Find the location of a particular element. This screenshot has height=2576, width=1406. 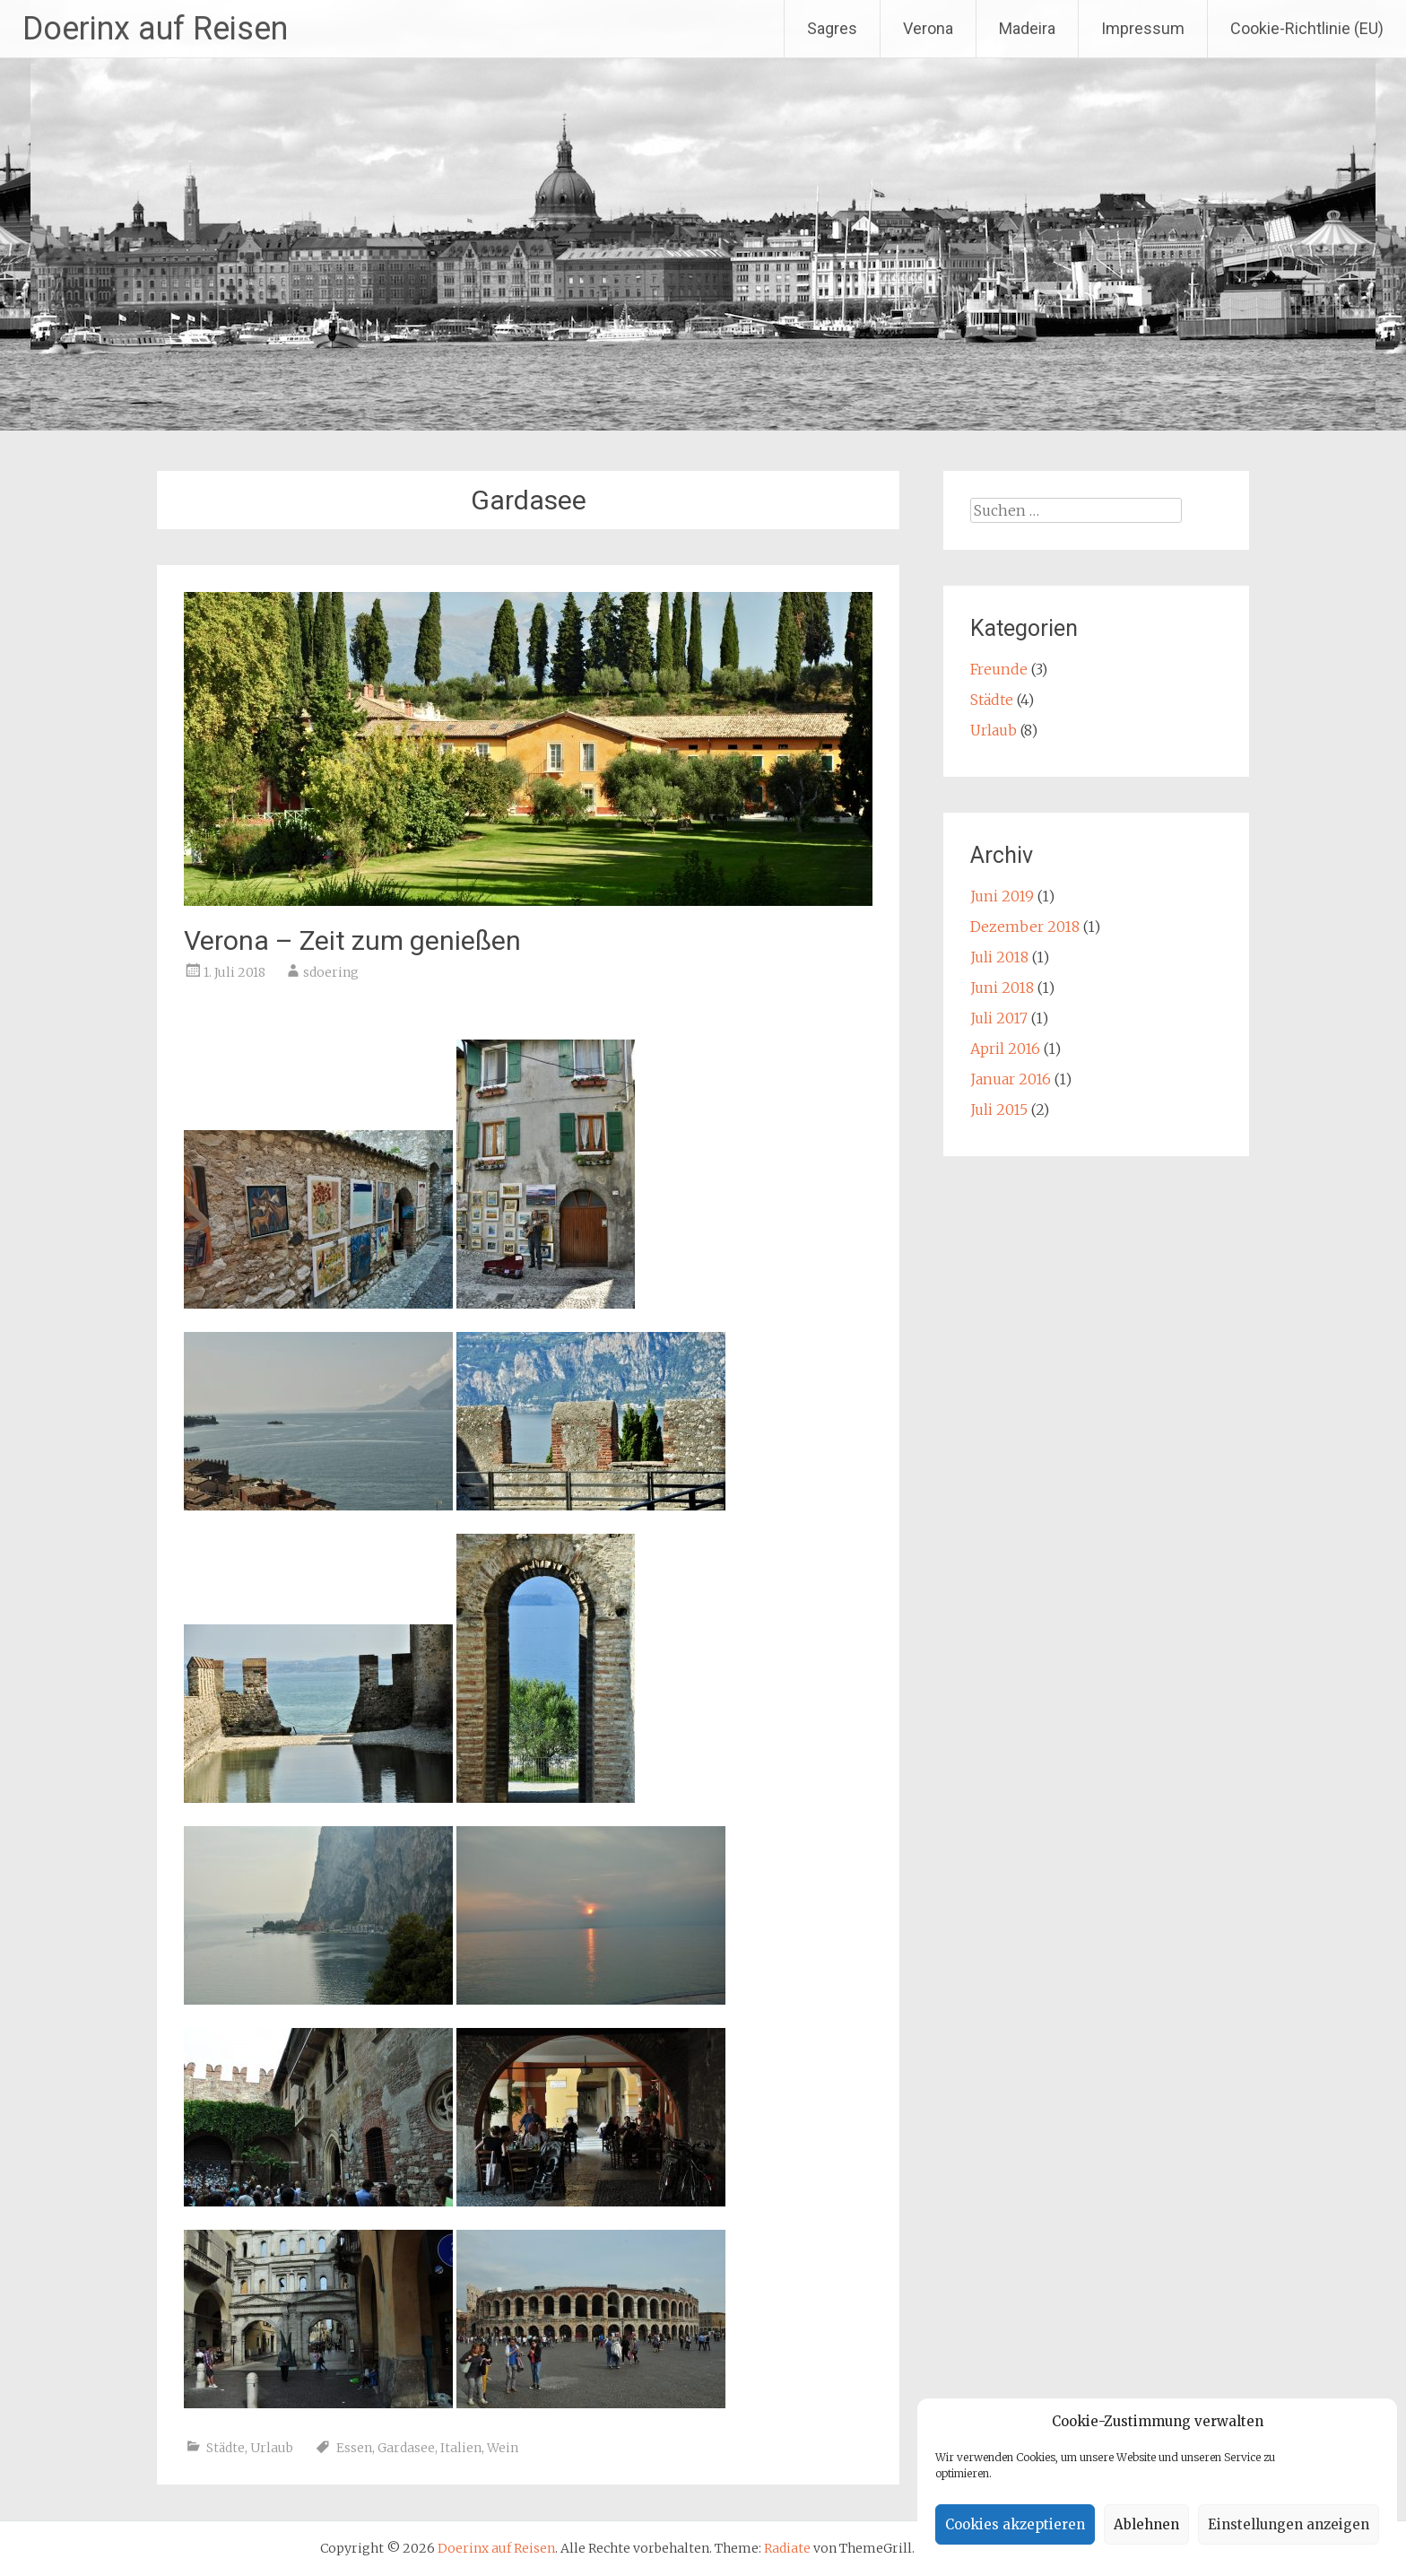

Urlaub is located at coordinates (271, 2448).